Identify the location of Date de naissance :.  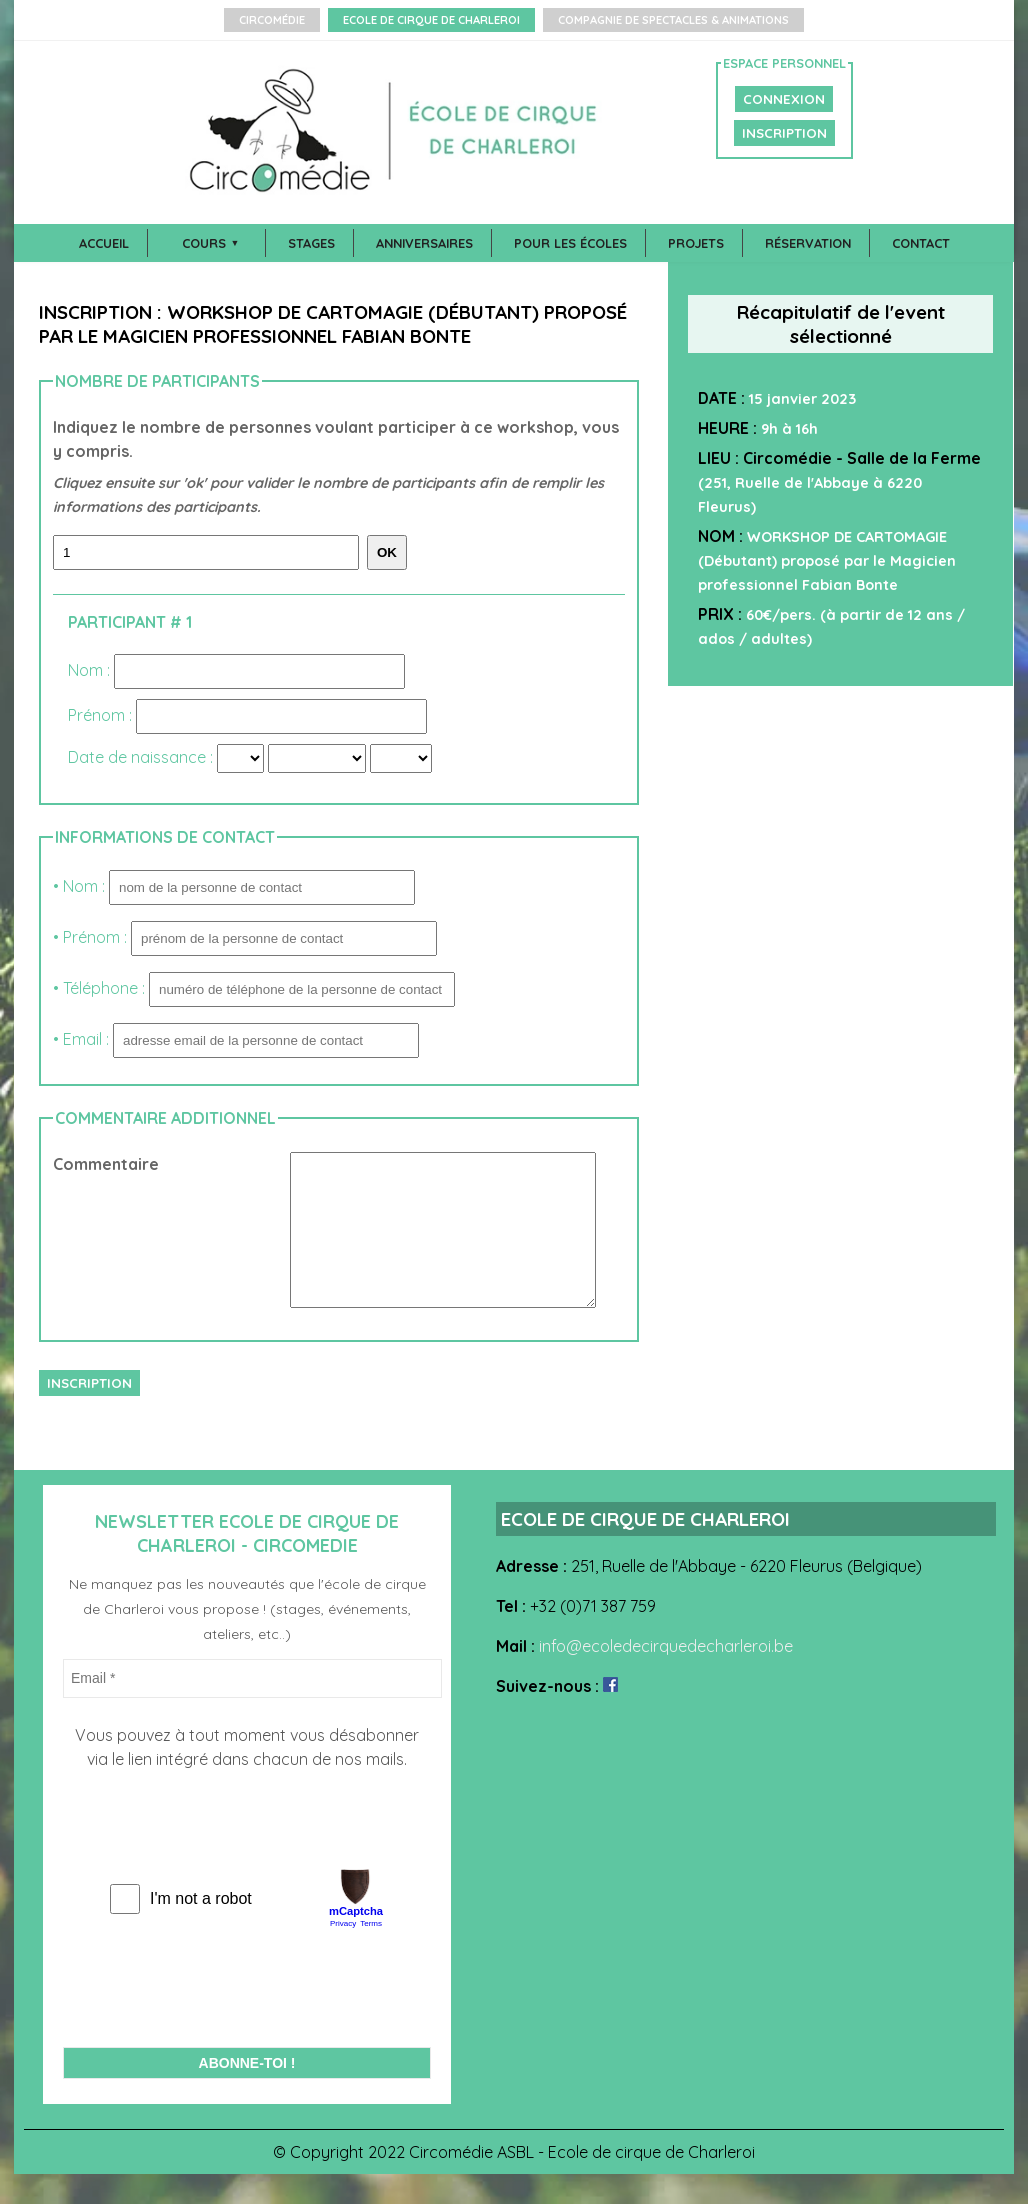
(142, 757).